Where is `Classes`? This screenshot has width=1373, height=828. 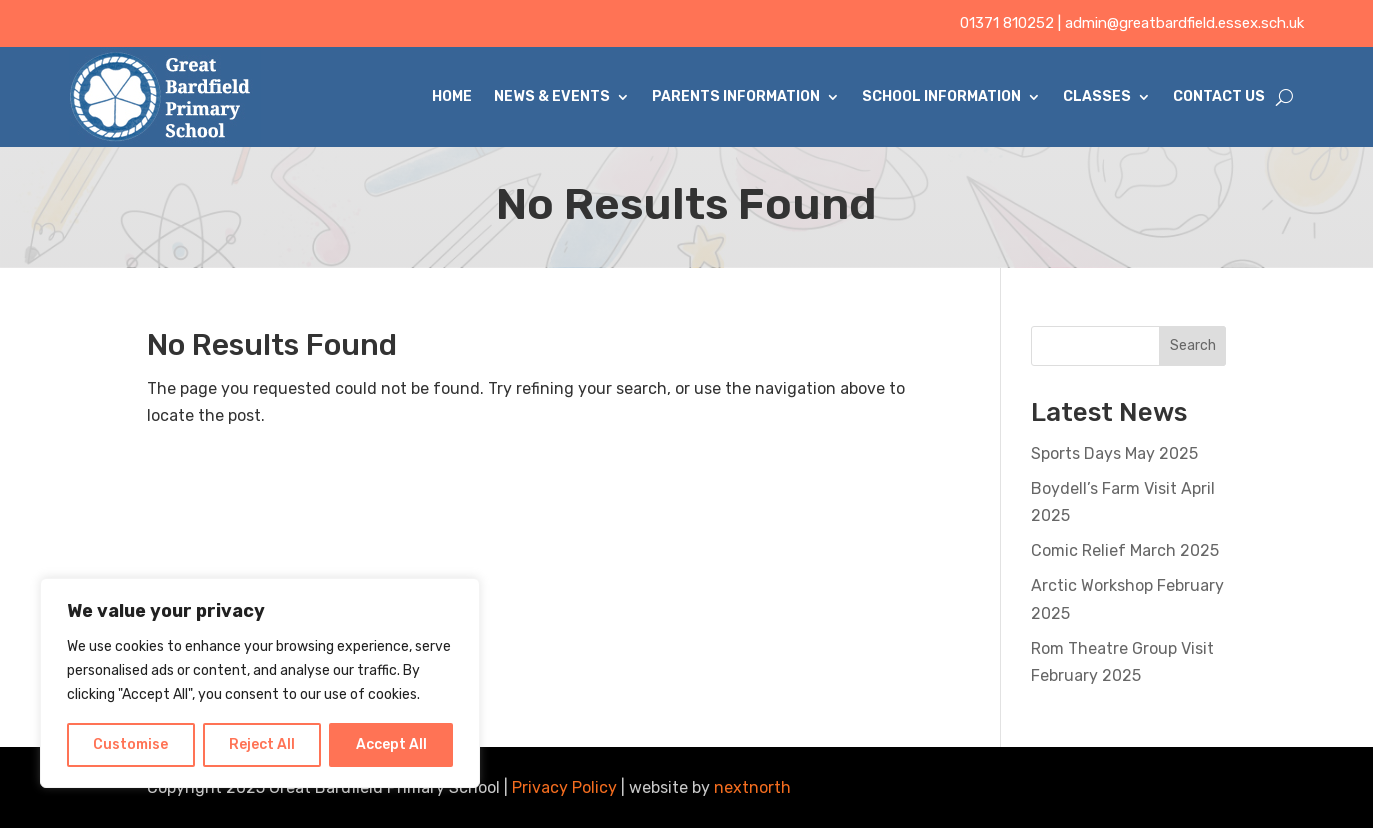
Classes is located at coordinates (1097, 96).